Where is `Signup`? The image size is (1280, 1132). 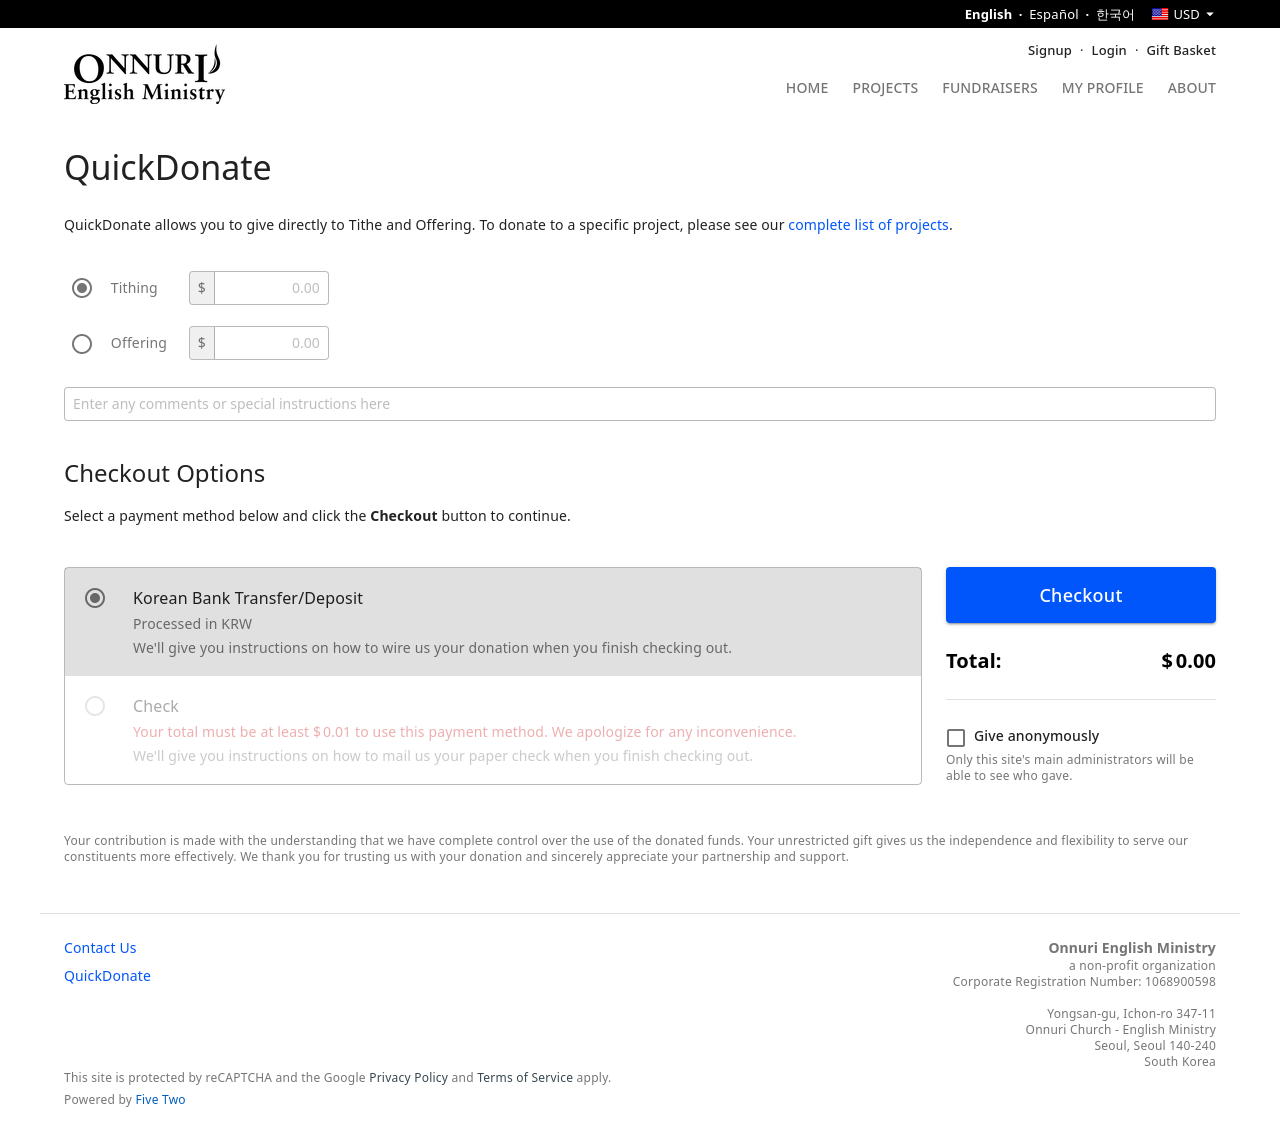
Signup is located at coordinates (1050, 50).